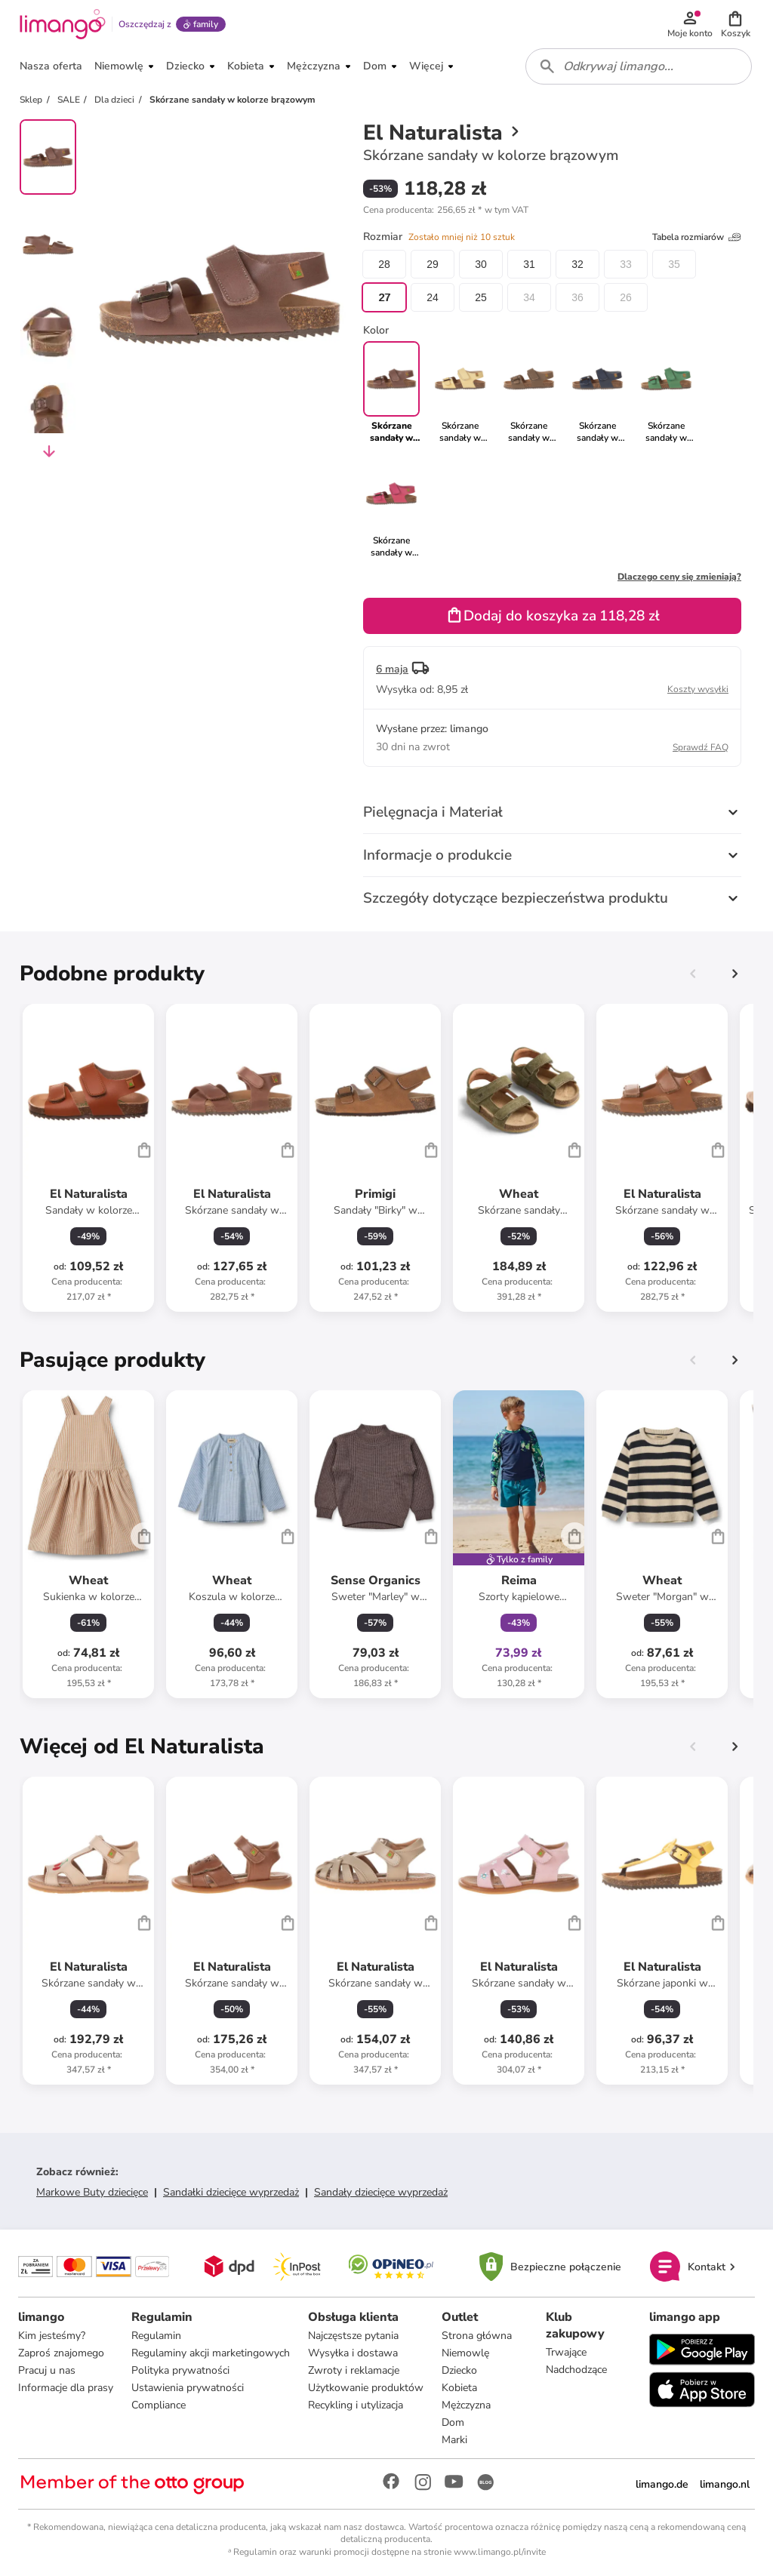 The width and height of the screenshot is (773, 2576). I want to click on Kim jesteśmy?, so click(51, 2335).